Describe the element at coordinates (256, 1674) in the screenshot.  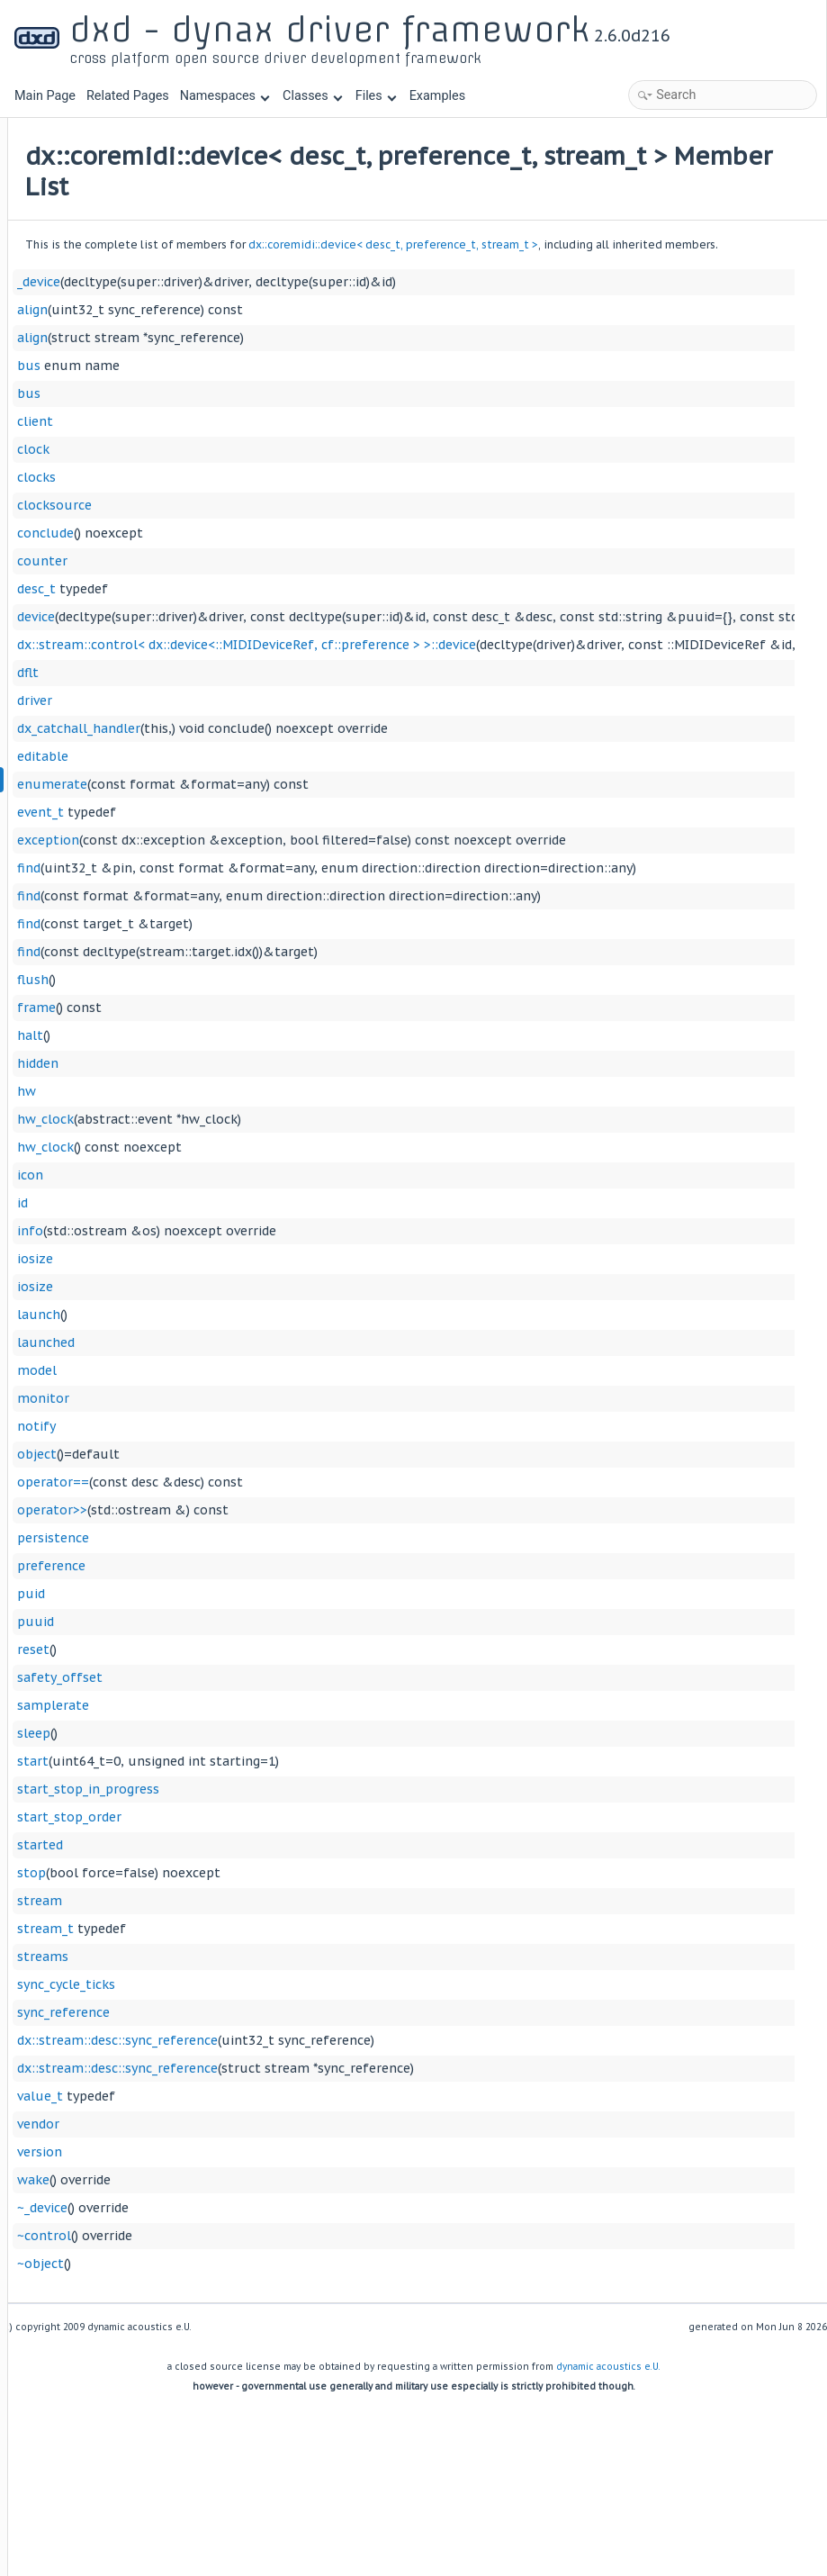
I see `reset` at that location.